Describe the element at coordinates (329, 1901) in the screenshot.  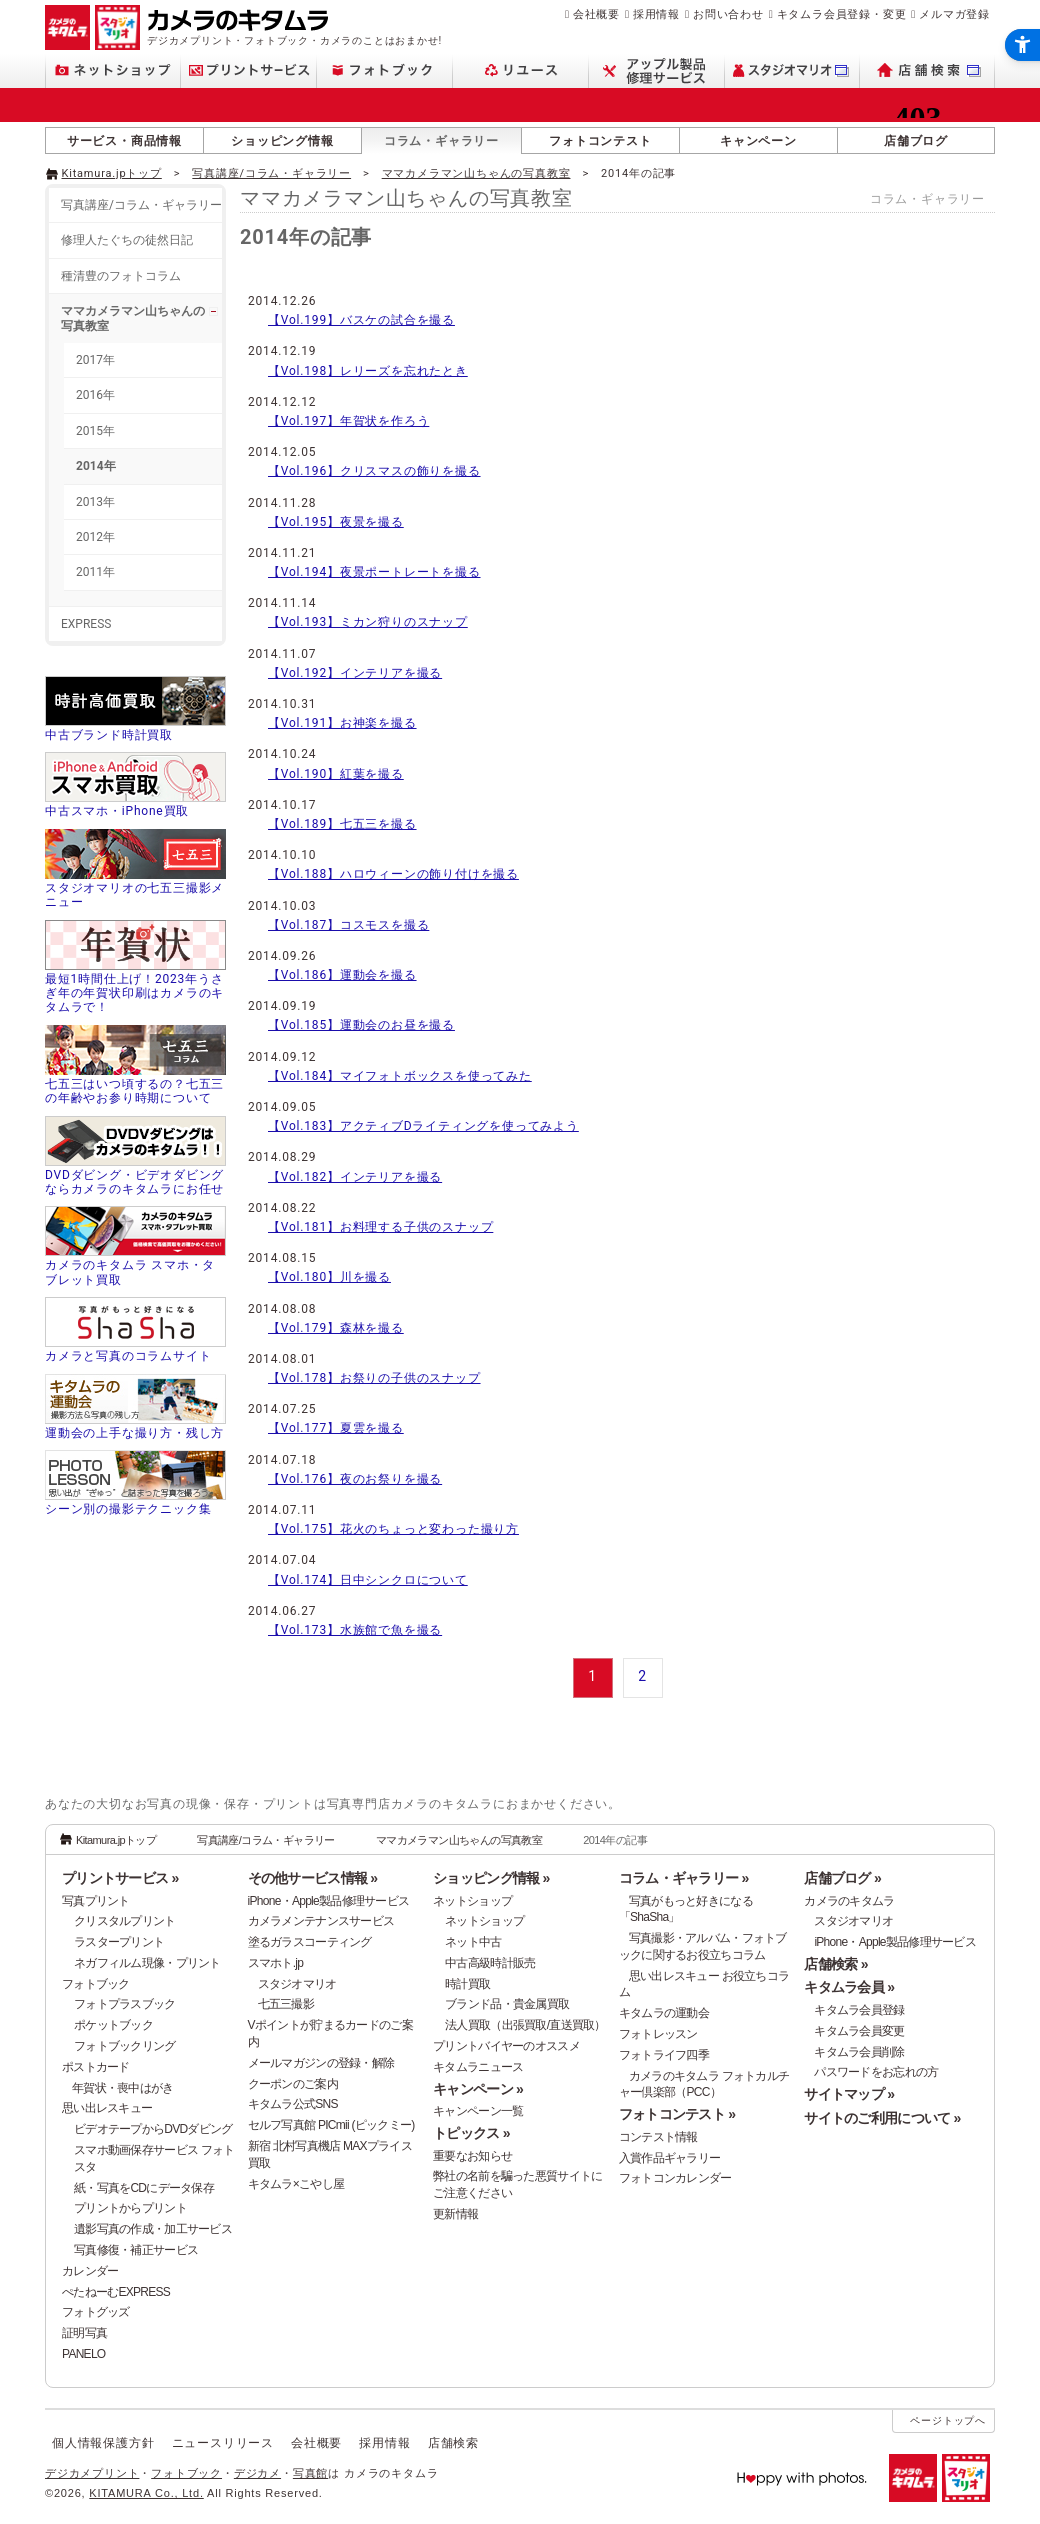
I see `iPhone・Apple製品修理サービス` at that location.